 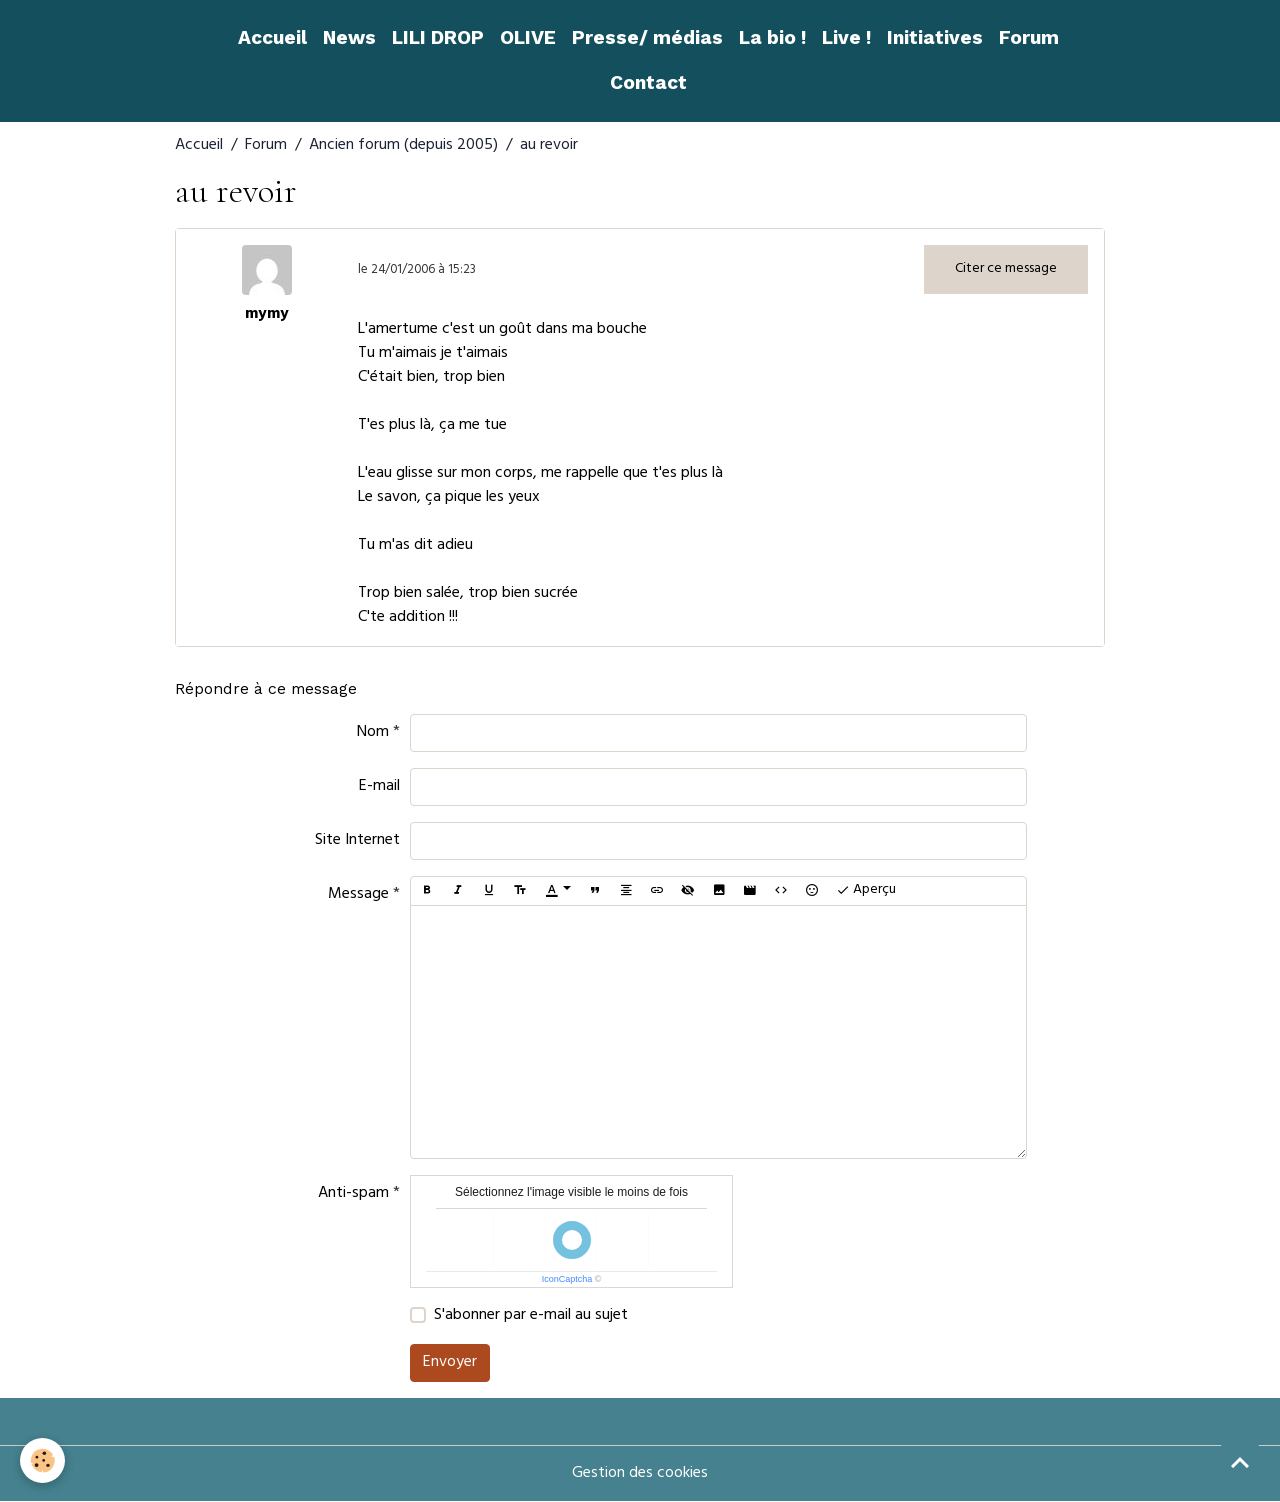 What do you see at coordinates (349, 37) in the screenshot?
I see `News` at bounding box center [349, 37].